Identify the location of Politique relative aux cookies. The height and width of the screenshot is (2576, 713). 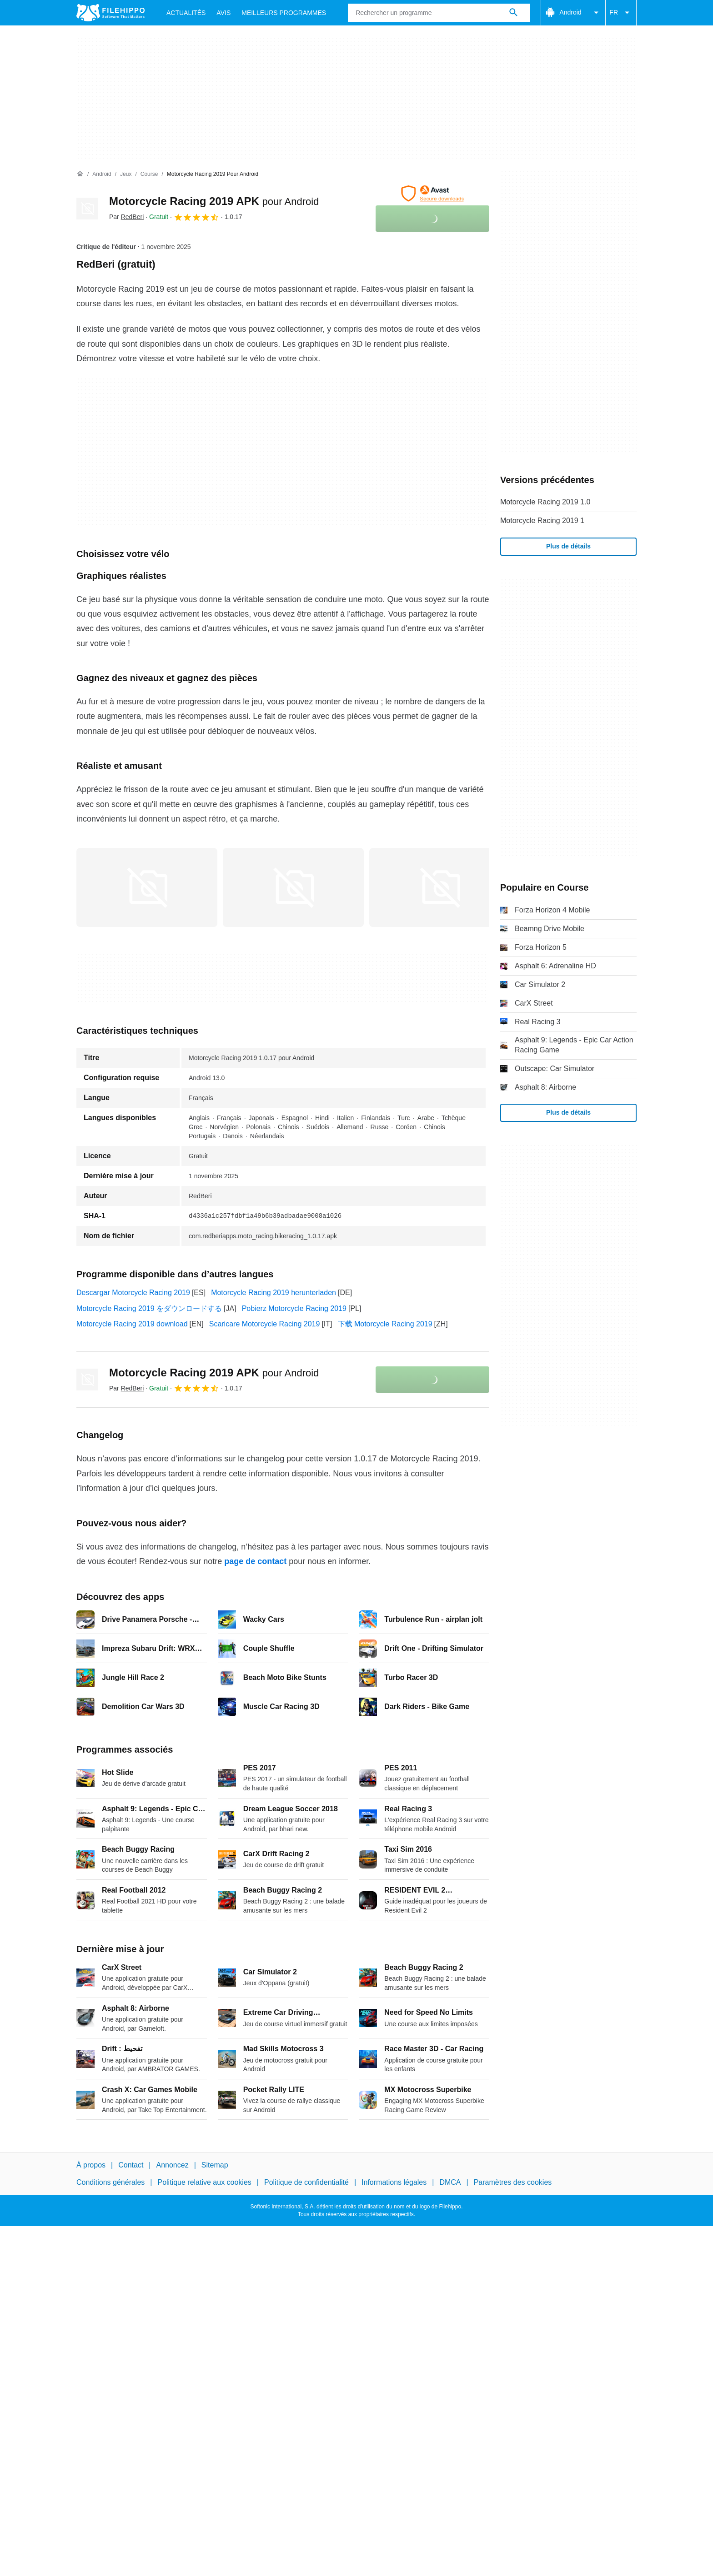
(204, 2182).